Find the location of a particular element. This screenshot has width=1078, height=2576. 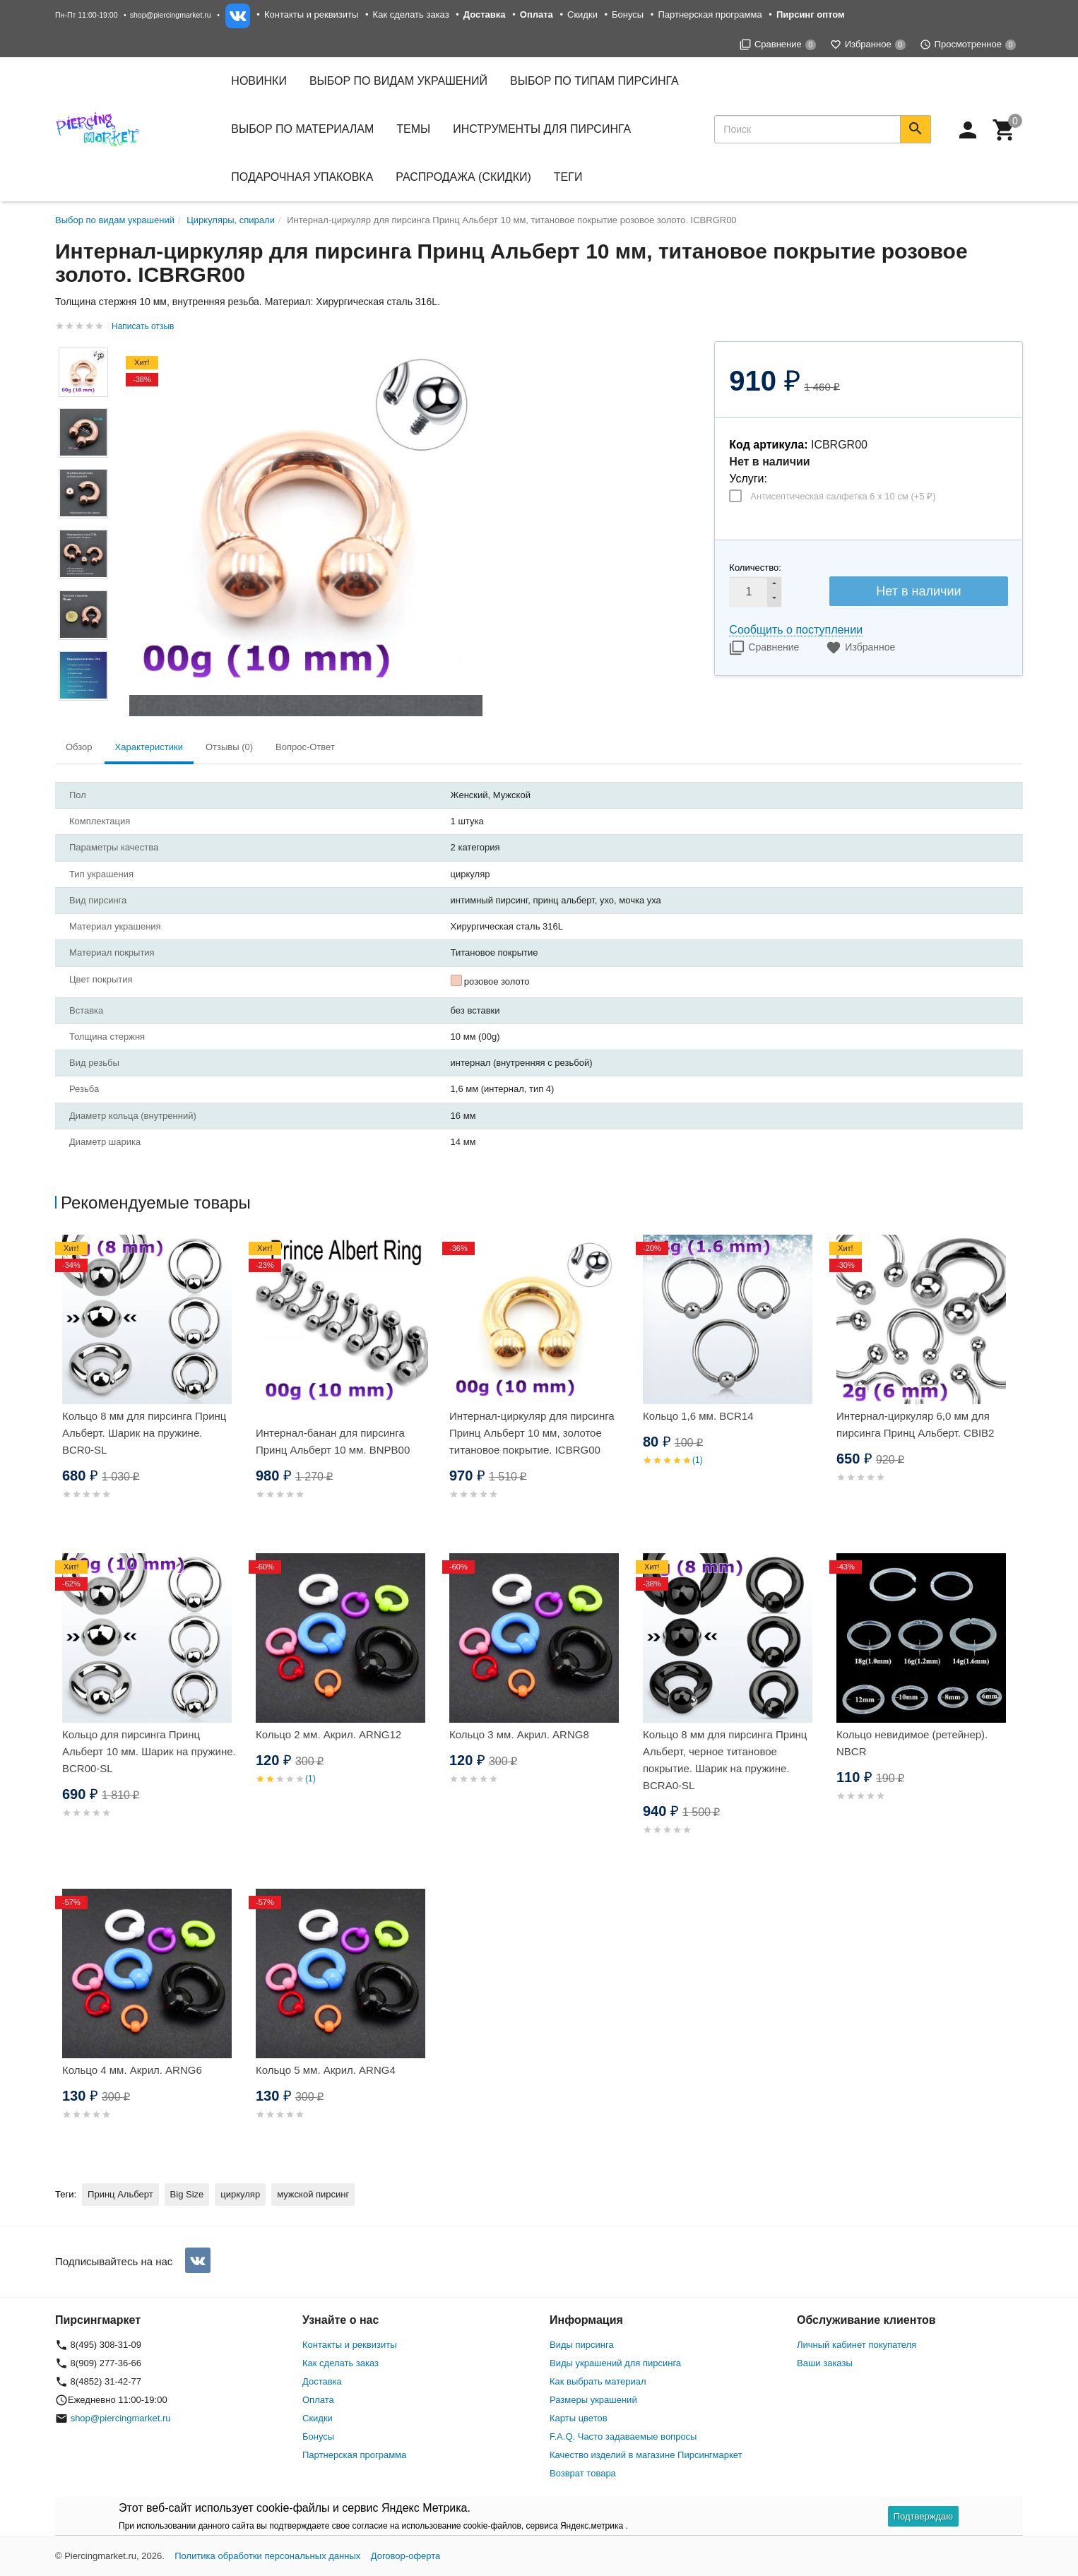

Big Size is located at coordinates (187, 2194).